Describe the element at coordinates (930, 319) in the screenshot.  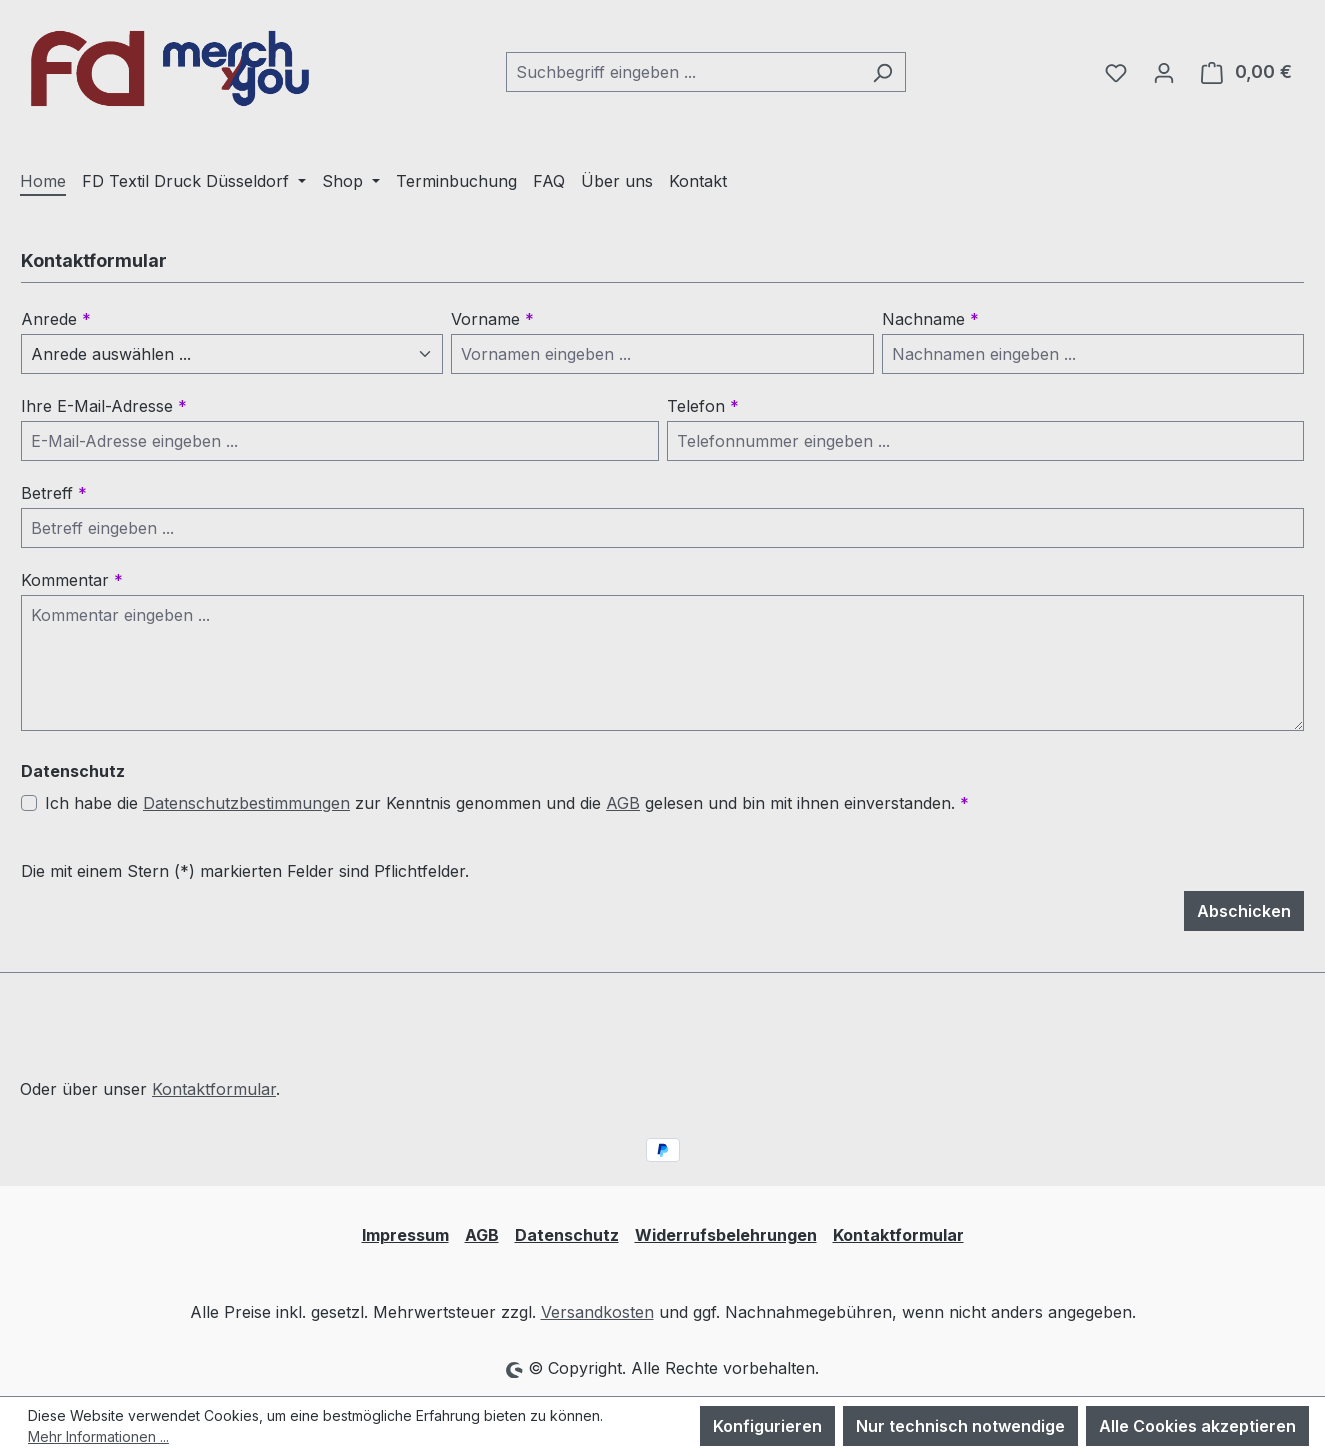
I see `Nachname` at that location.